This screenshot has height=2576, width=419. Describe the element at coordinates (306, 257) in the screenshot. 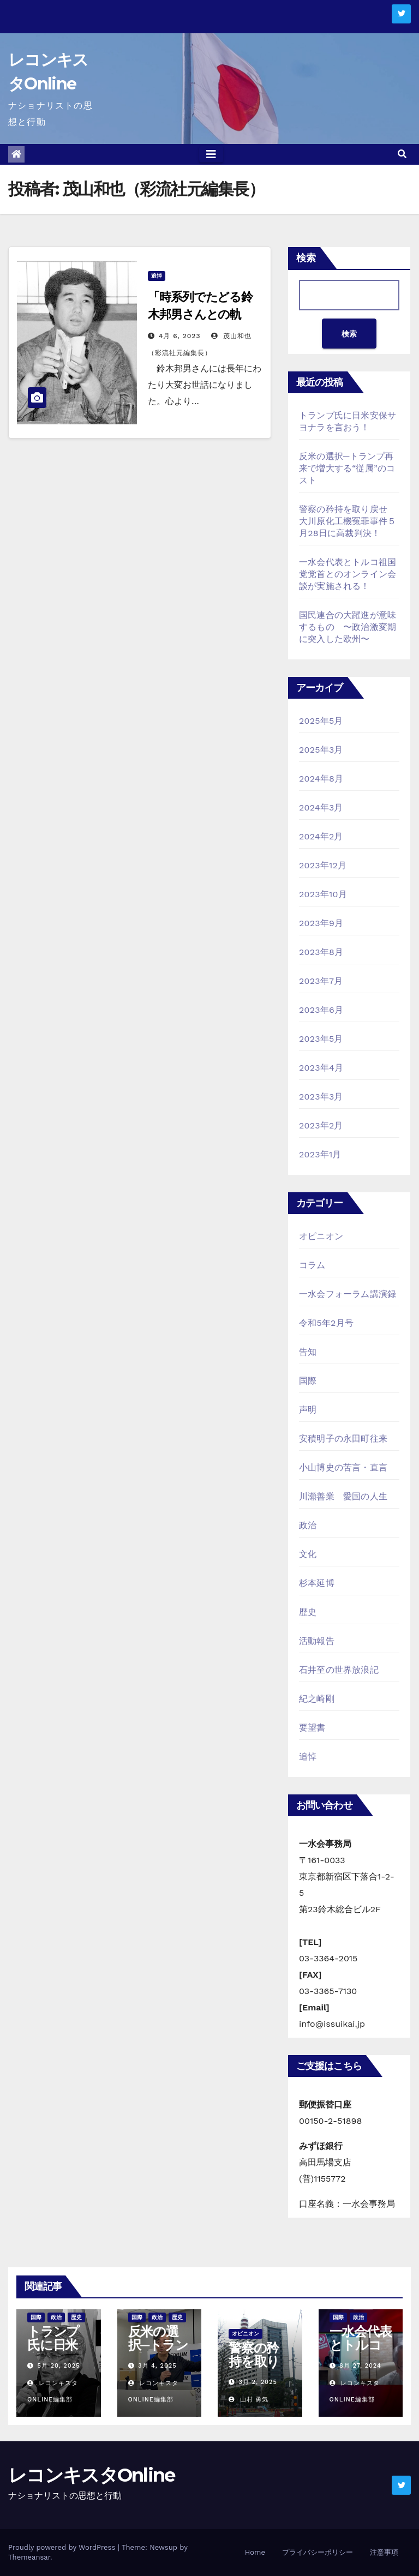

I see `検索` at that location.